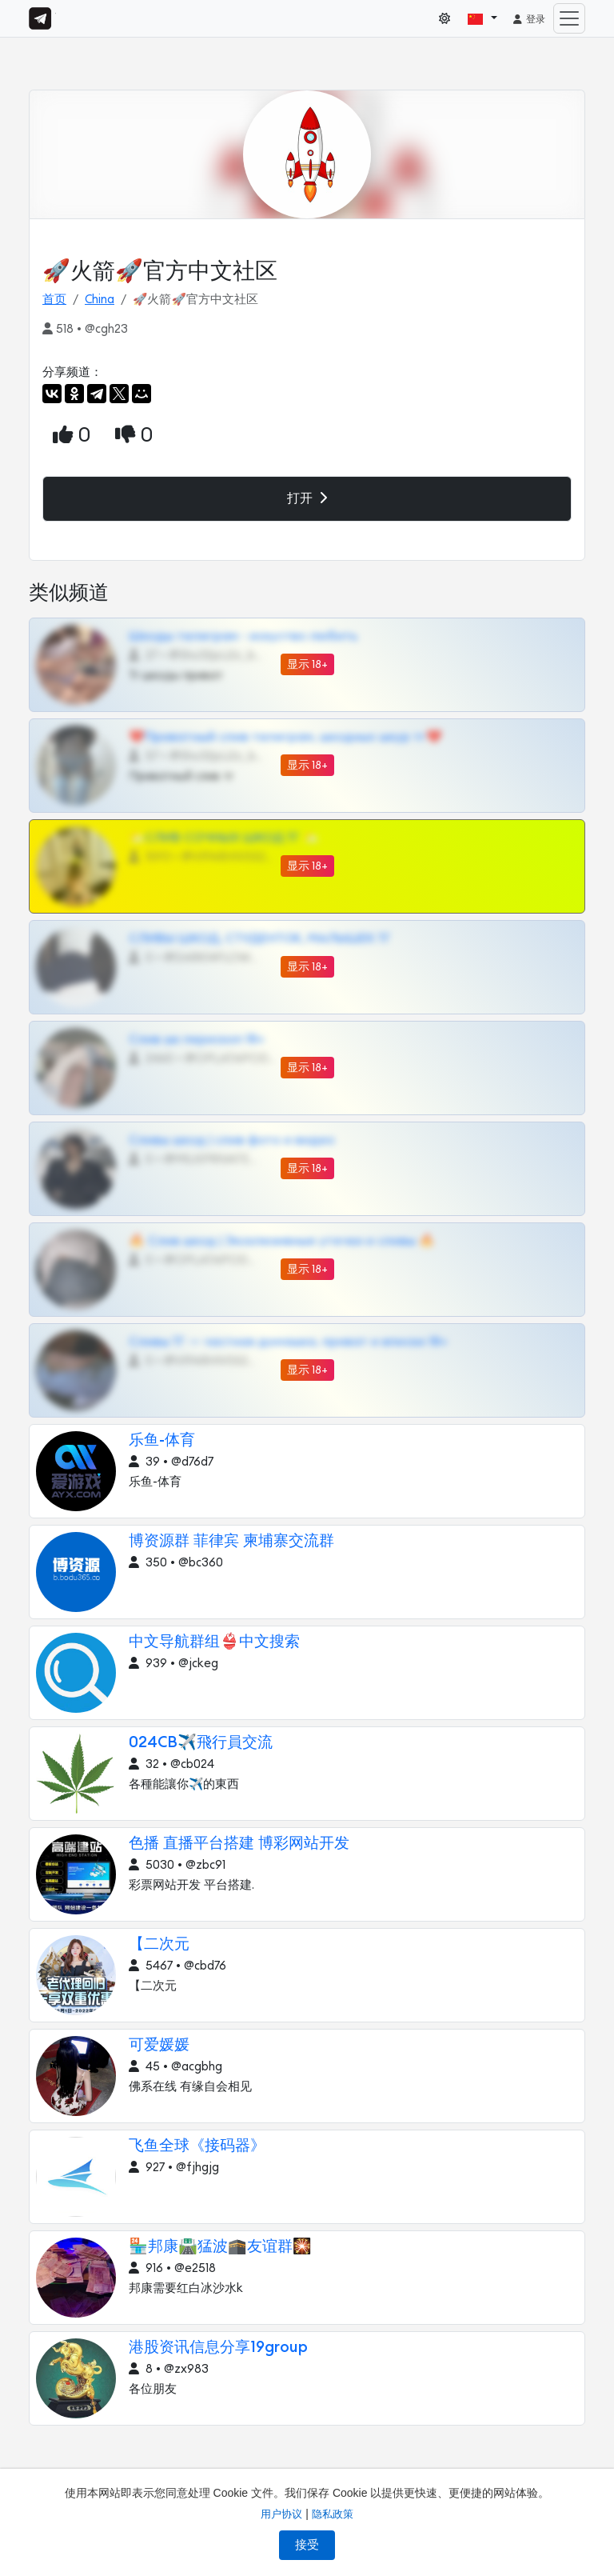  What do you see at coordinates (281, 2514) in the screenshot?
I see `用户协议` at bounding box center [281, 2514].